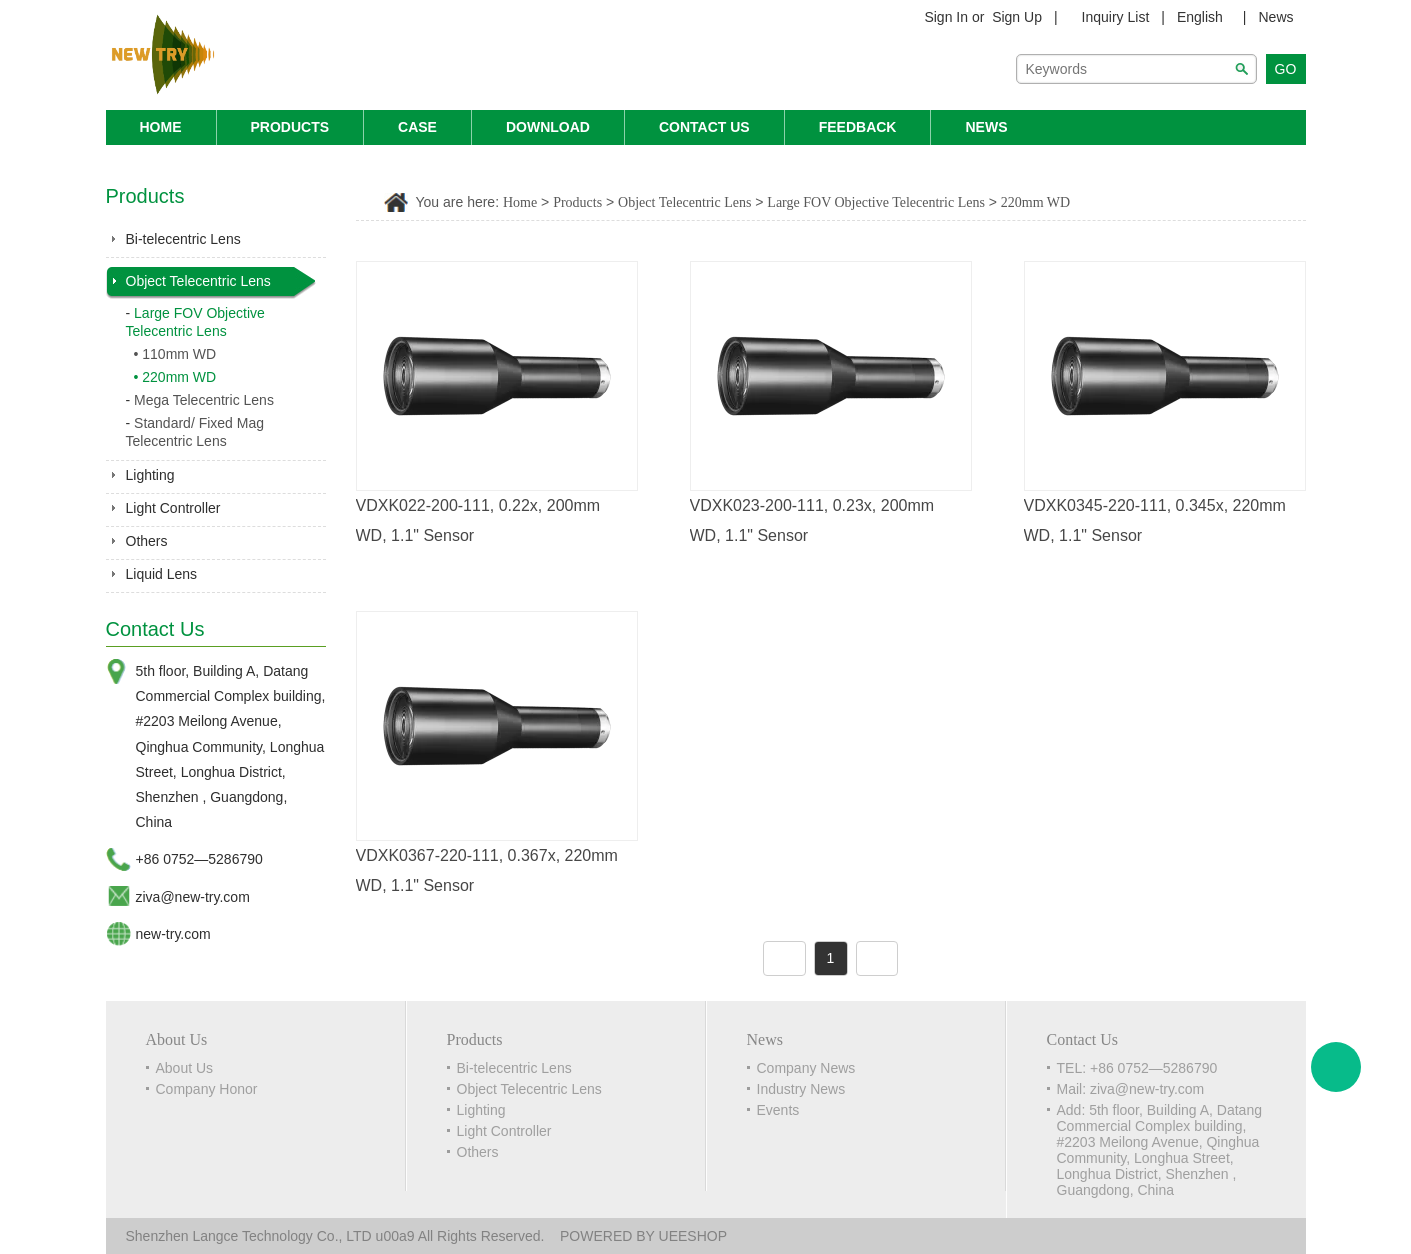 The image size is (1411, 1254). I want to click on English, so click(1200, 17).